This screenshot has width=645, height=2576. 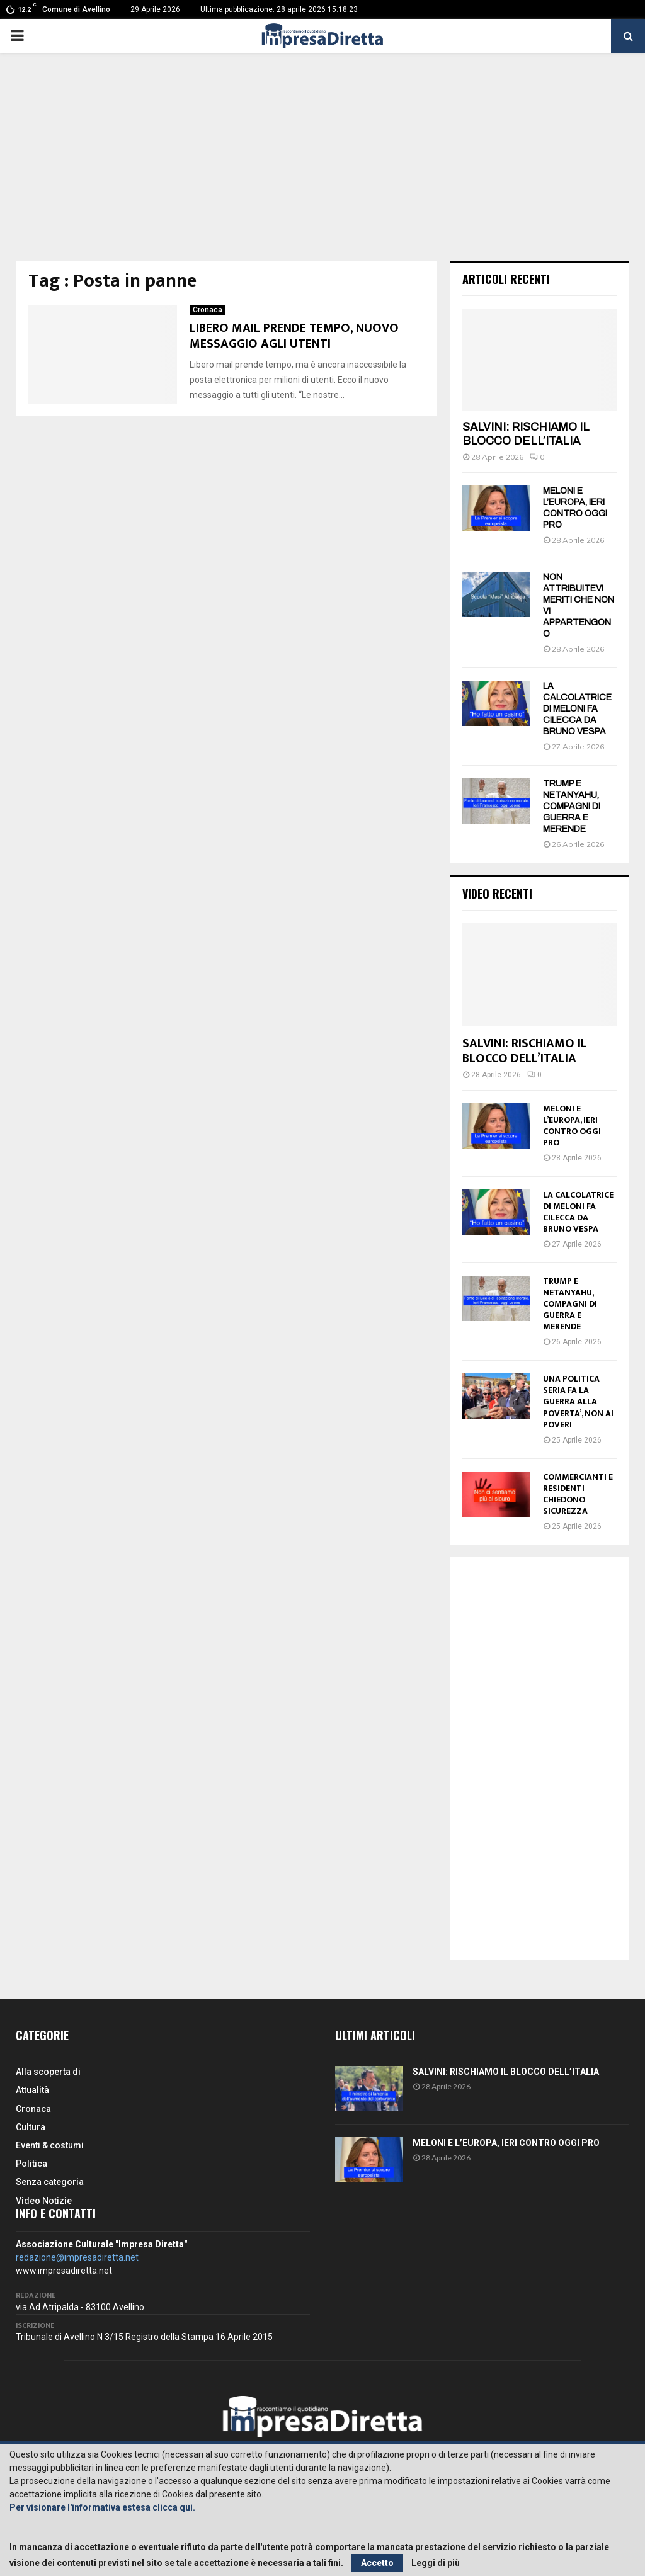 What do you see at coordinates (50, 2145) in the screenshot?
I see `Eventi & costumi` at bounding box center [50, 2145].